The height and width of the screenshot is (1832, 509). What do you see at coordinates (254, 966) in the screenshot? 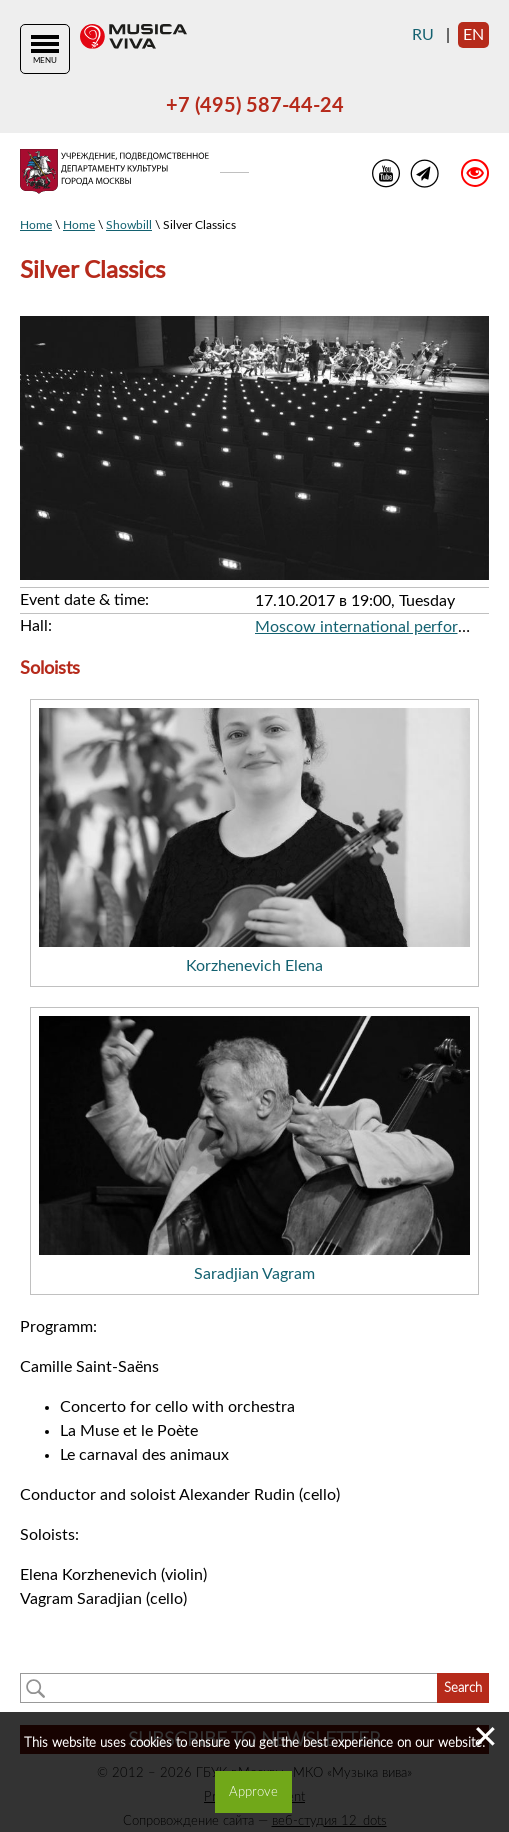
I see `Korzhenevich Elena` at bounding box center [254, 966].